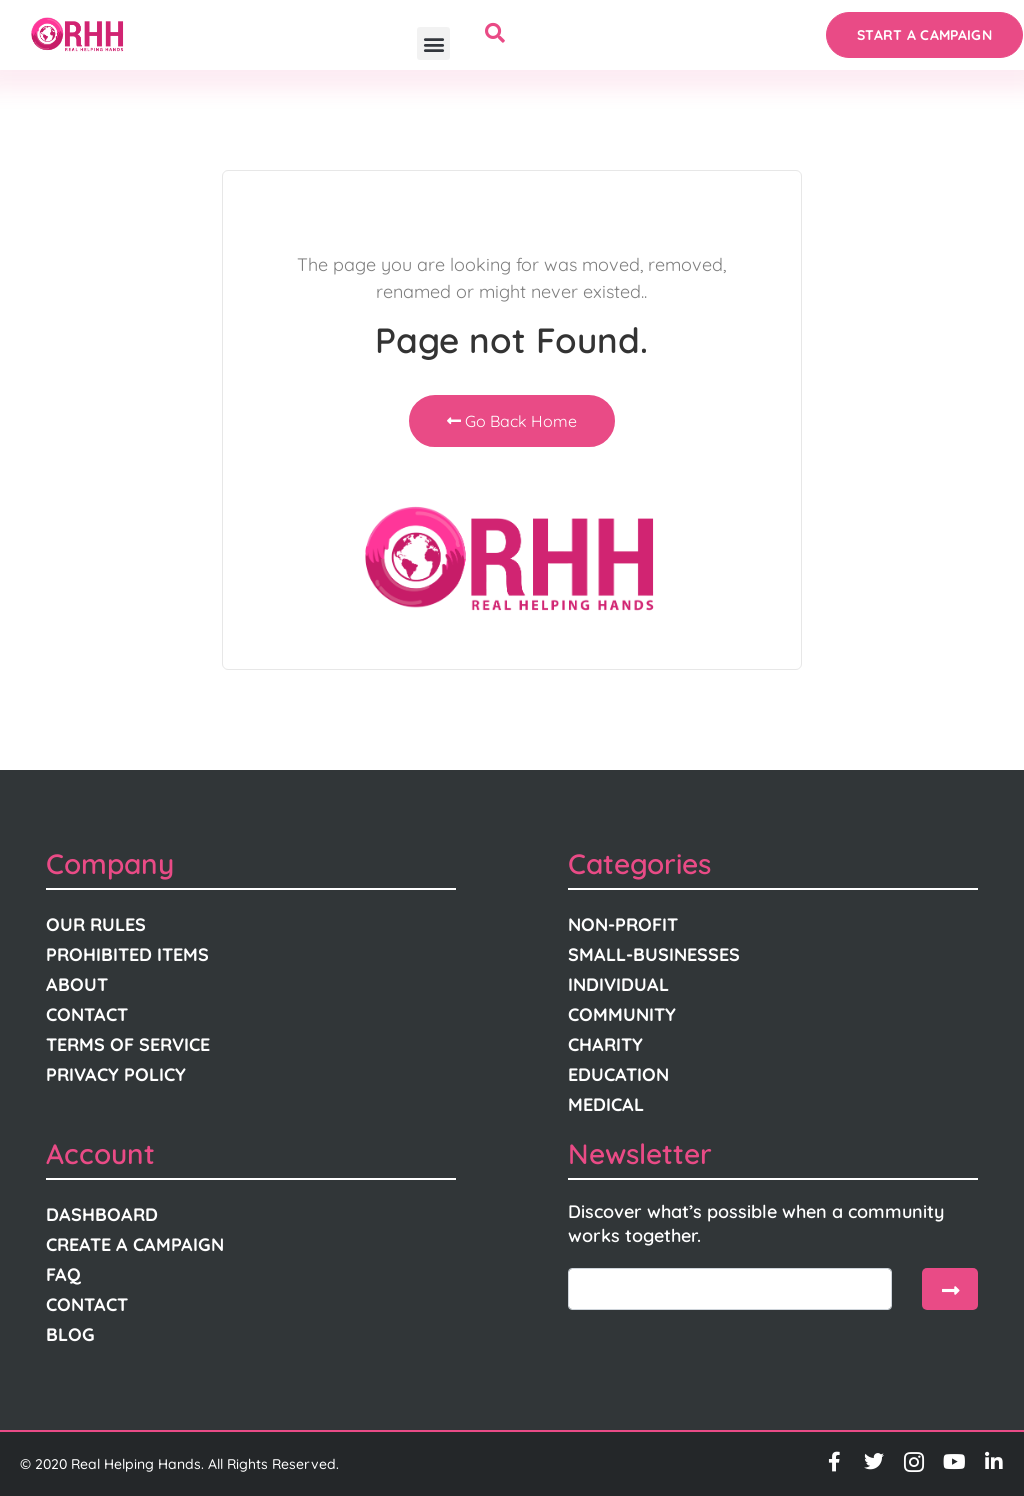 This screenshot has width=1024, height=1496. What do you see at coordinates (127, 954) in the screenshot?
I see `Prohibited Items` at bounding box center [127, 954].